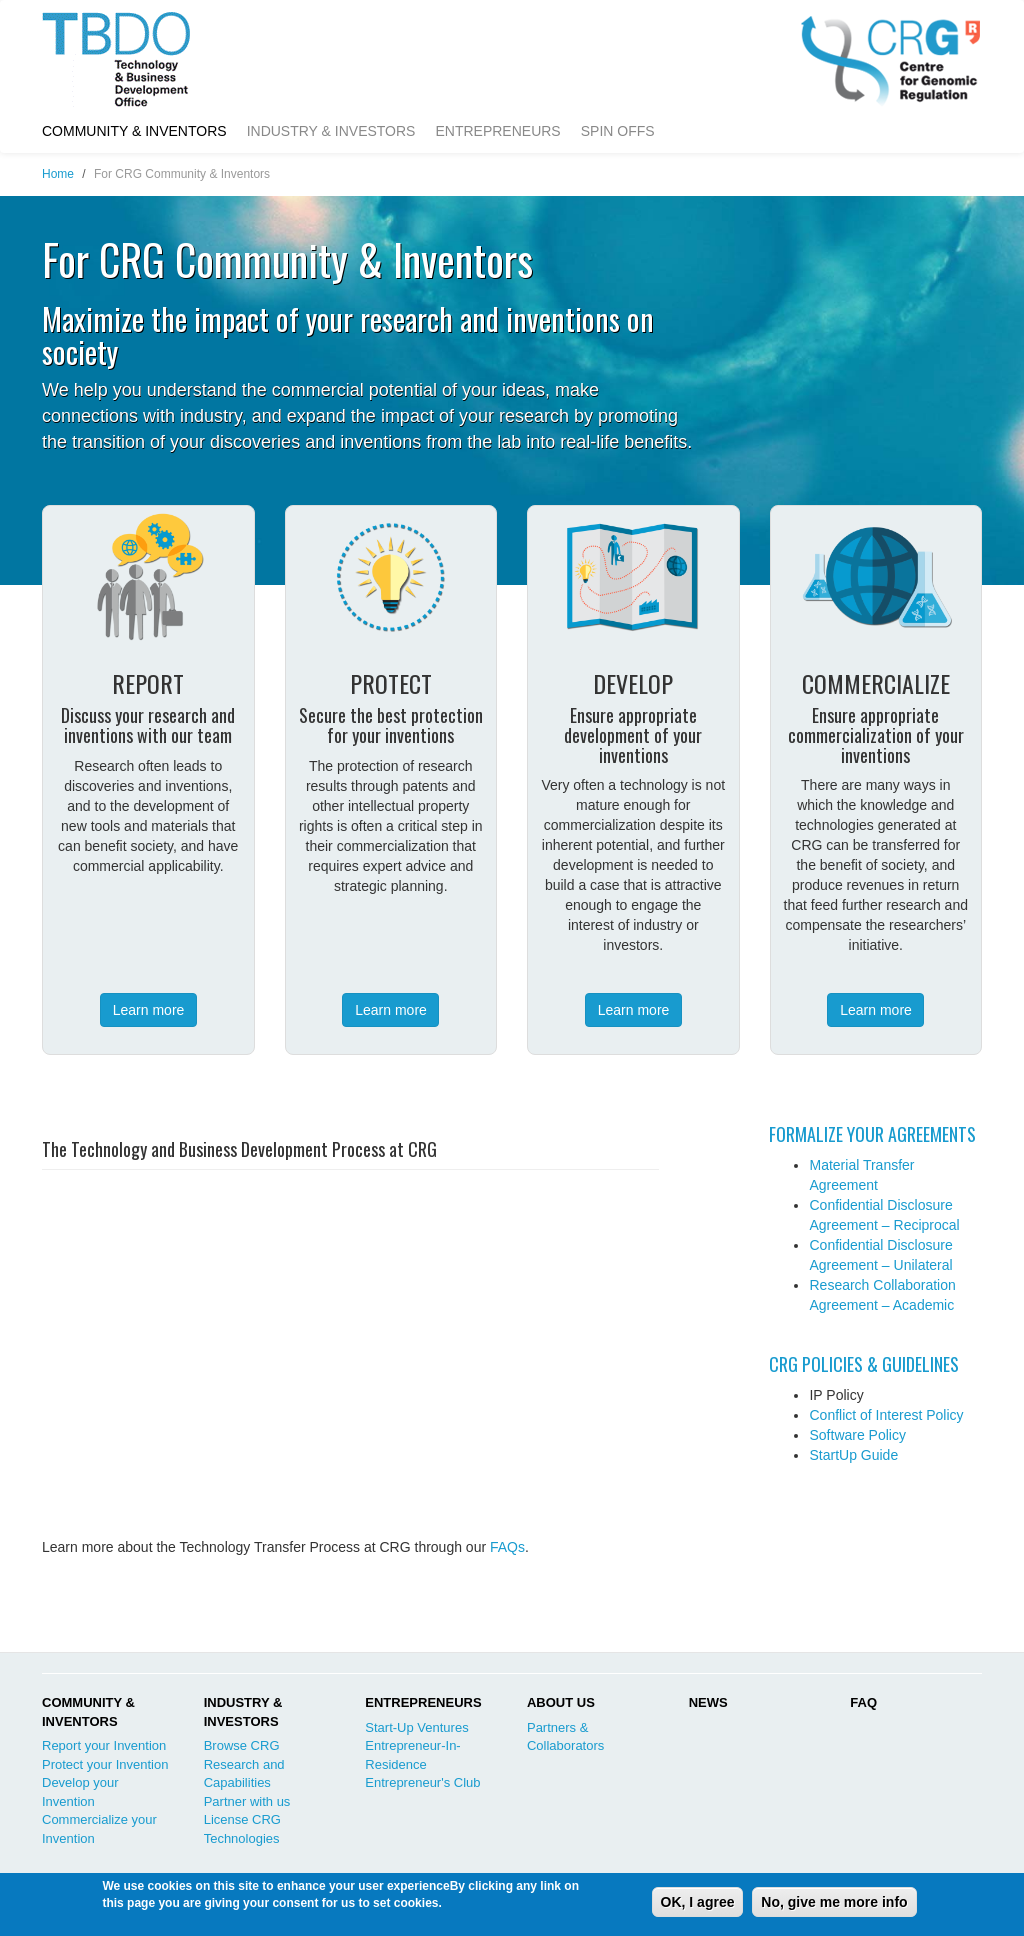 The width and height of the screenshot is (1024, 1936). I want to click on Partner with us, so click(247, 1801).